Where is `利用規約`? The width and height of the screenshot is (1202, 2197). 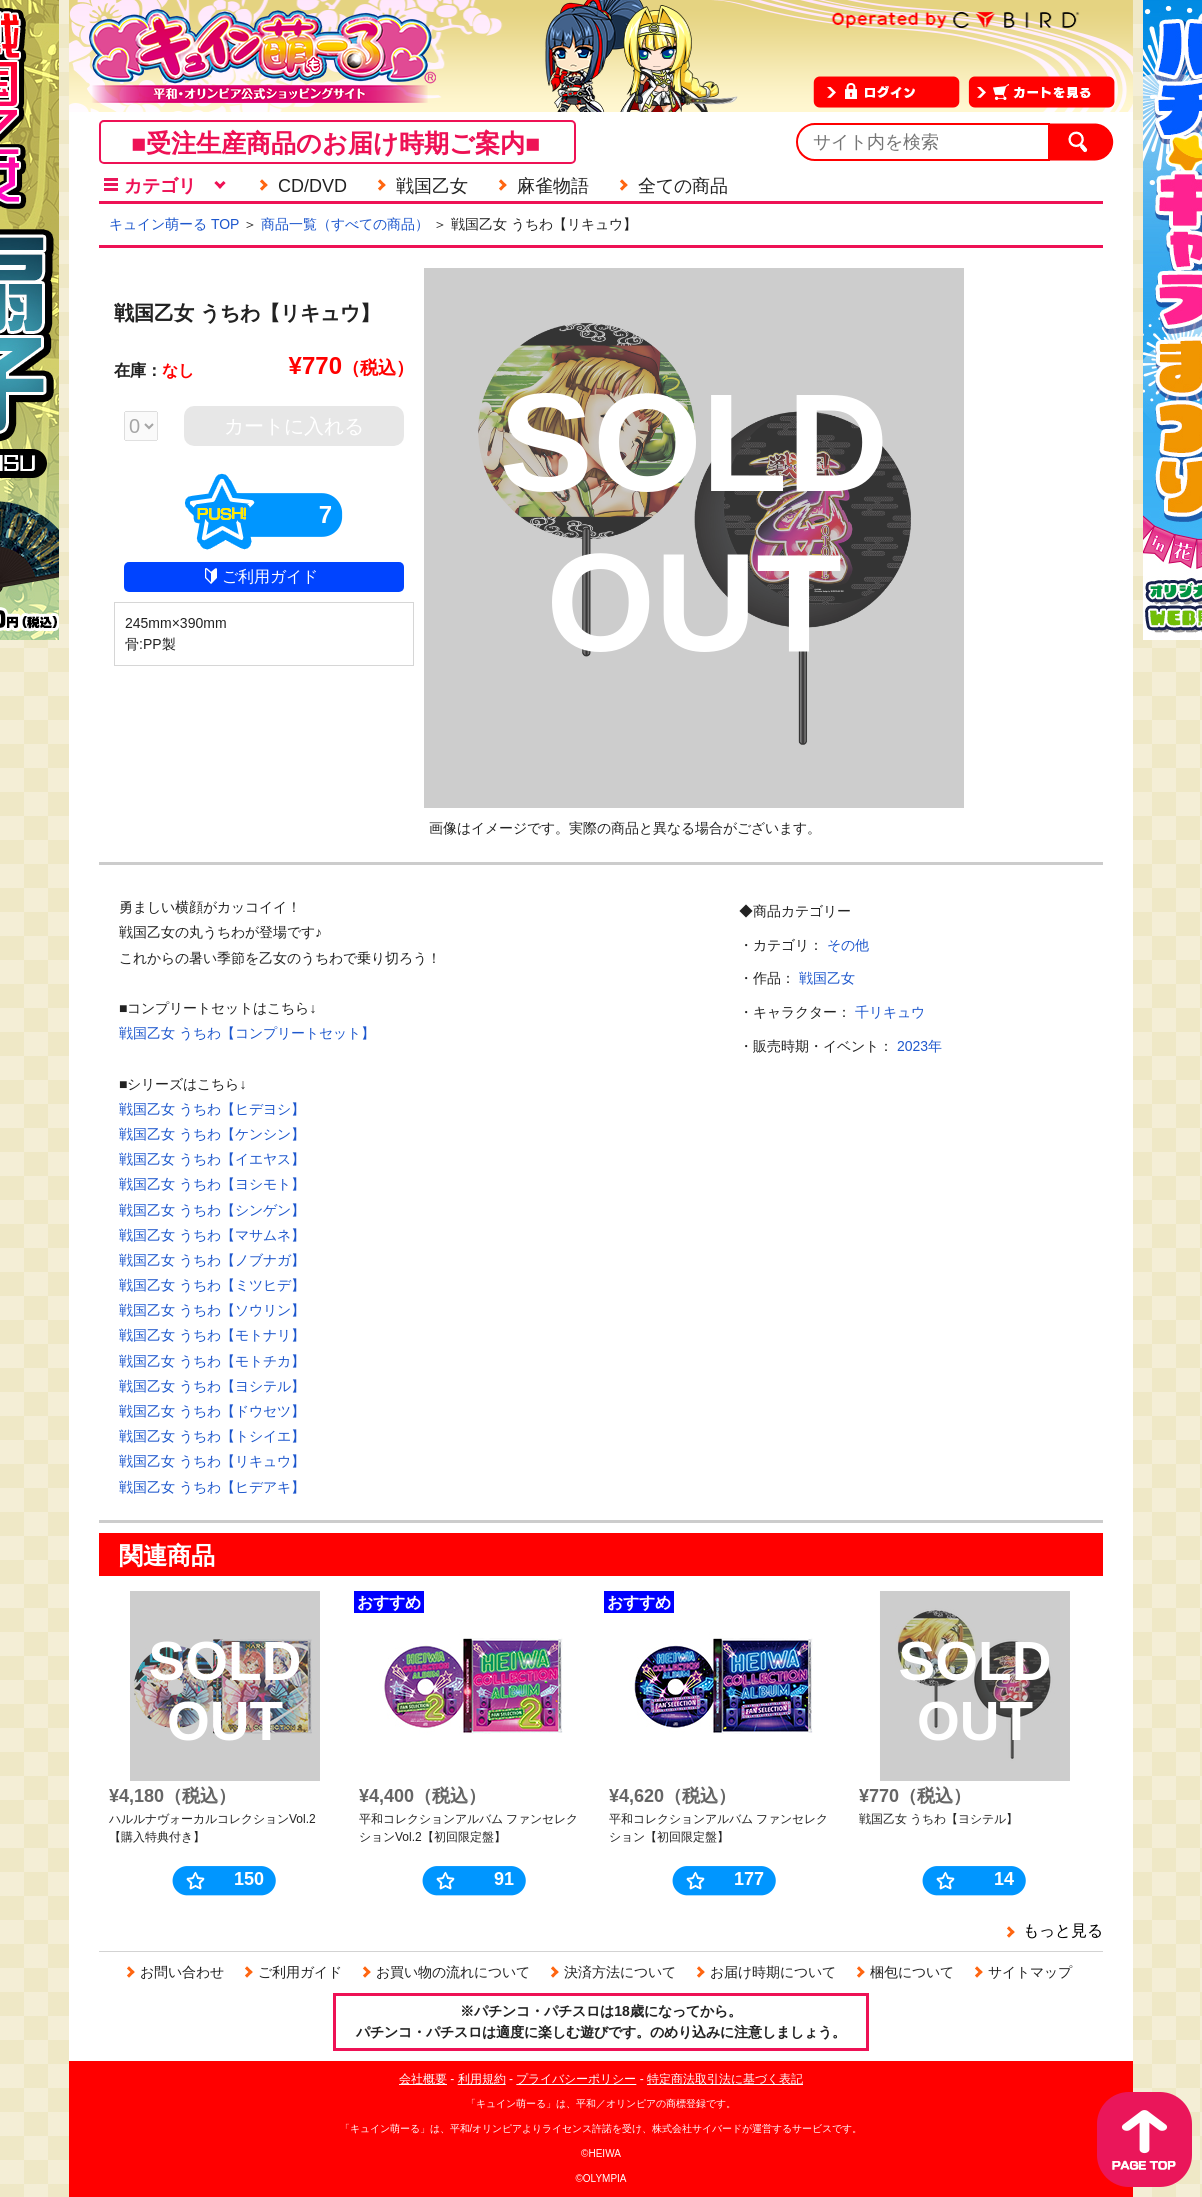 利用規約 is located at coordinates (482, 2079).